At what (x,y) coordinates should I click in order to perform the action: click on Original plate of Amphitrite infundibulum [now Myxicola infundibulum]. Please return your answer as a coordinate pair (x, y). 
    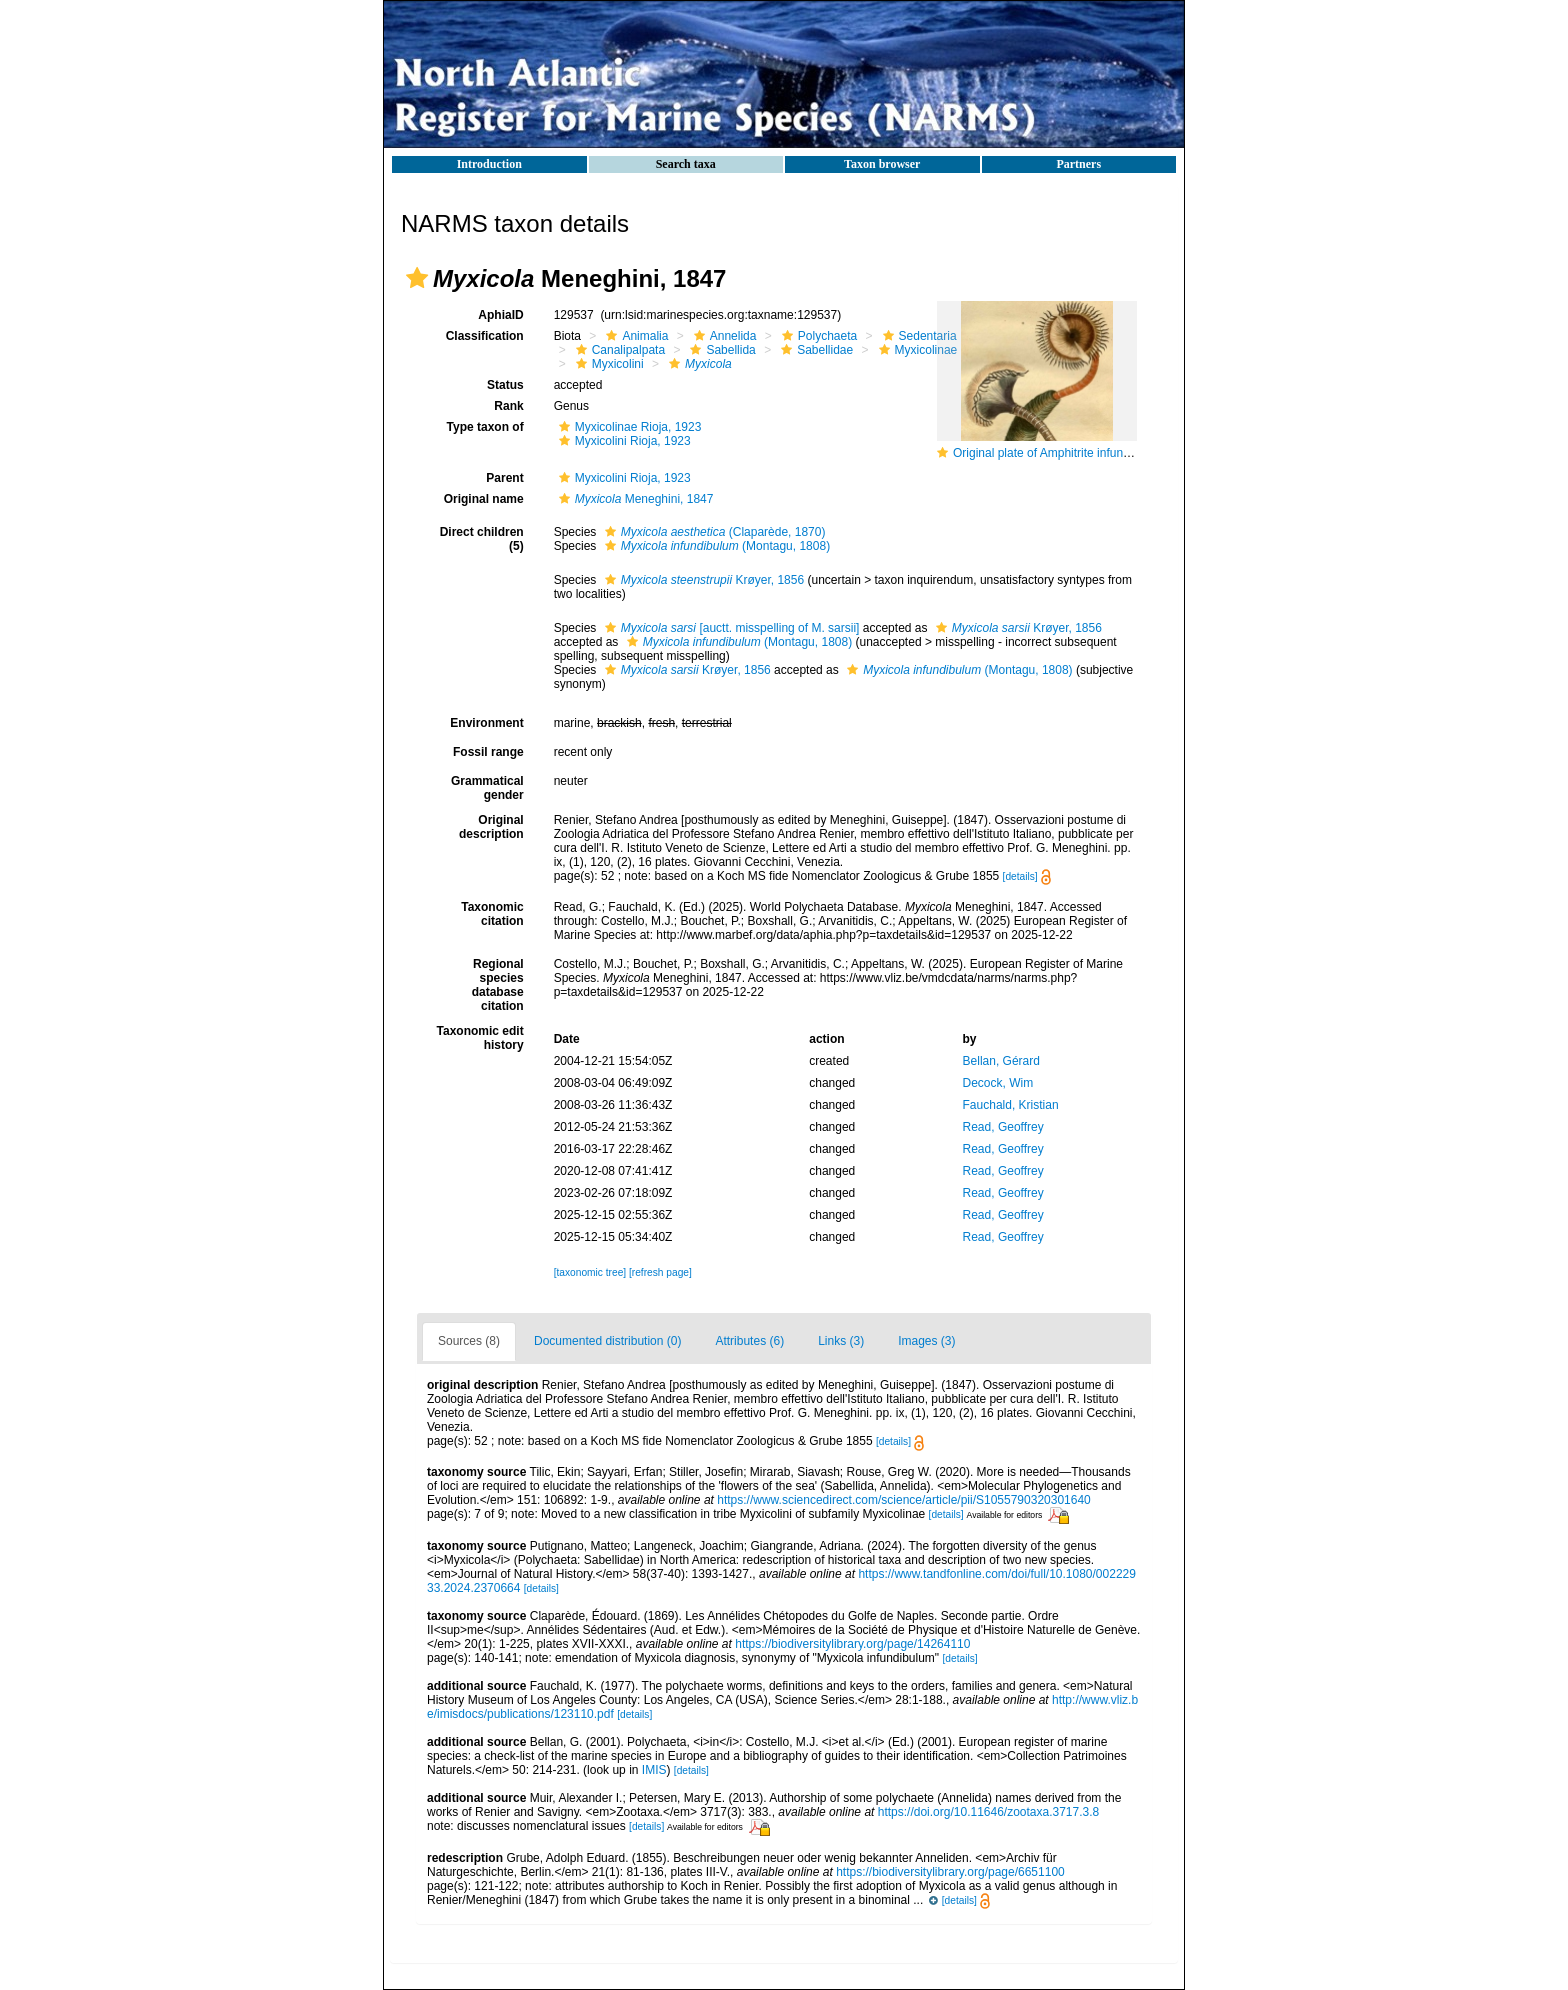
    Looking at the image, I should click on (1136, 453).